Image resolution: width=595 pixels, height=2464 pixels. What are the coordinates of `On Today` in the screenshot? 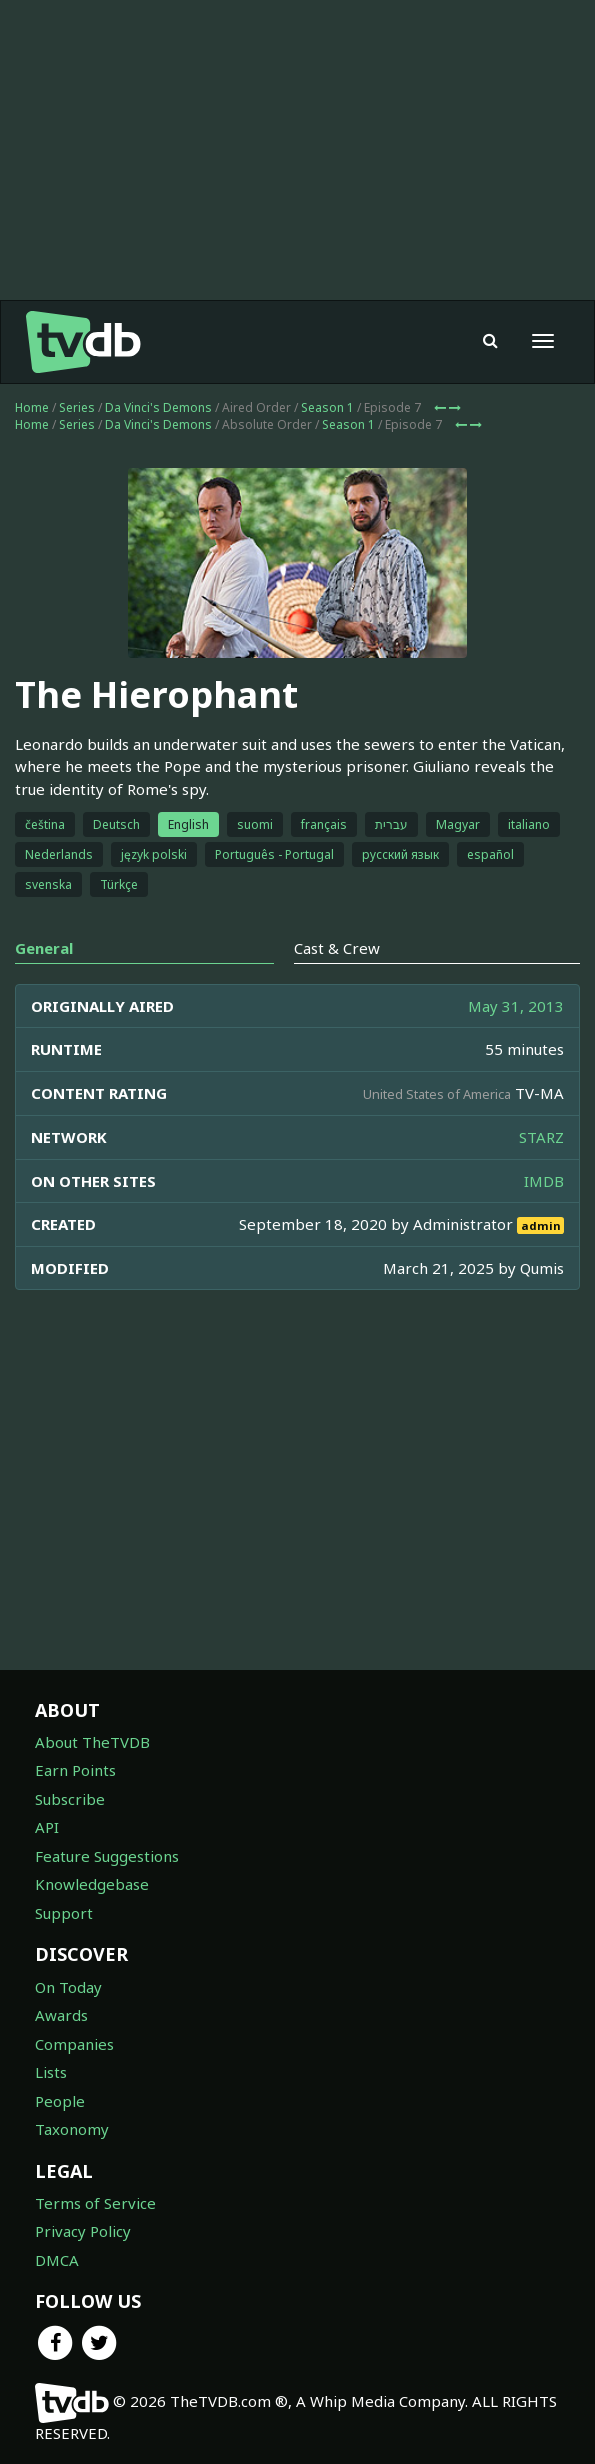 It's located at (68, 1987).